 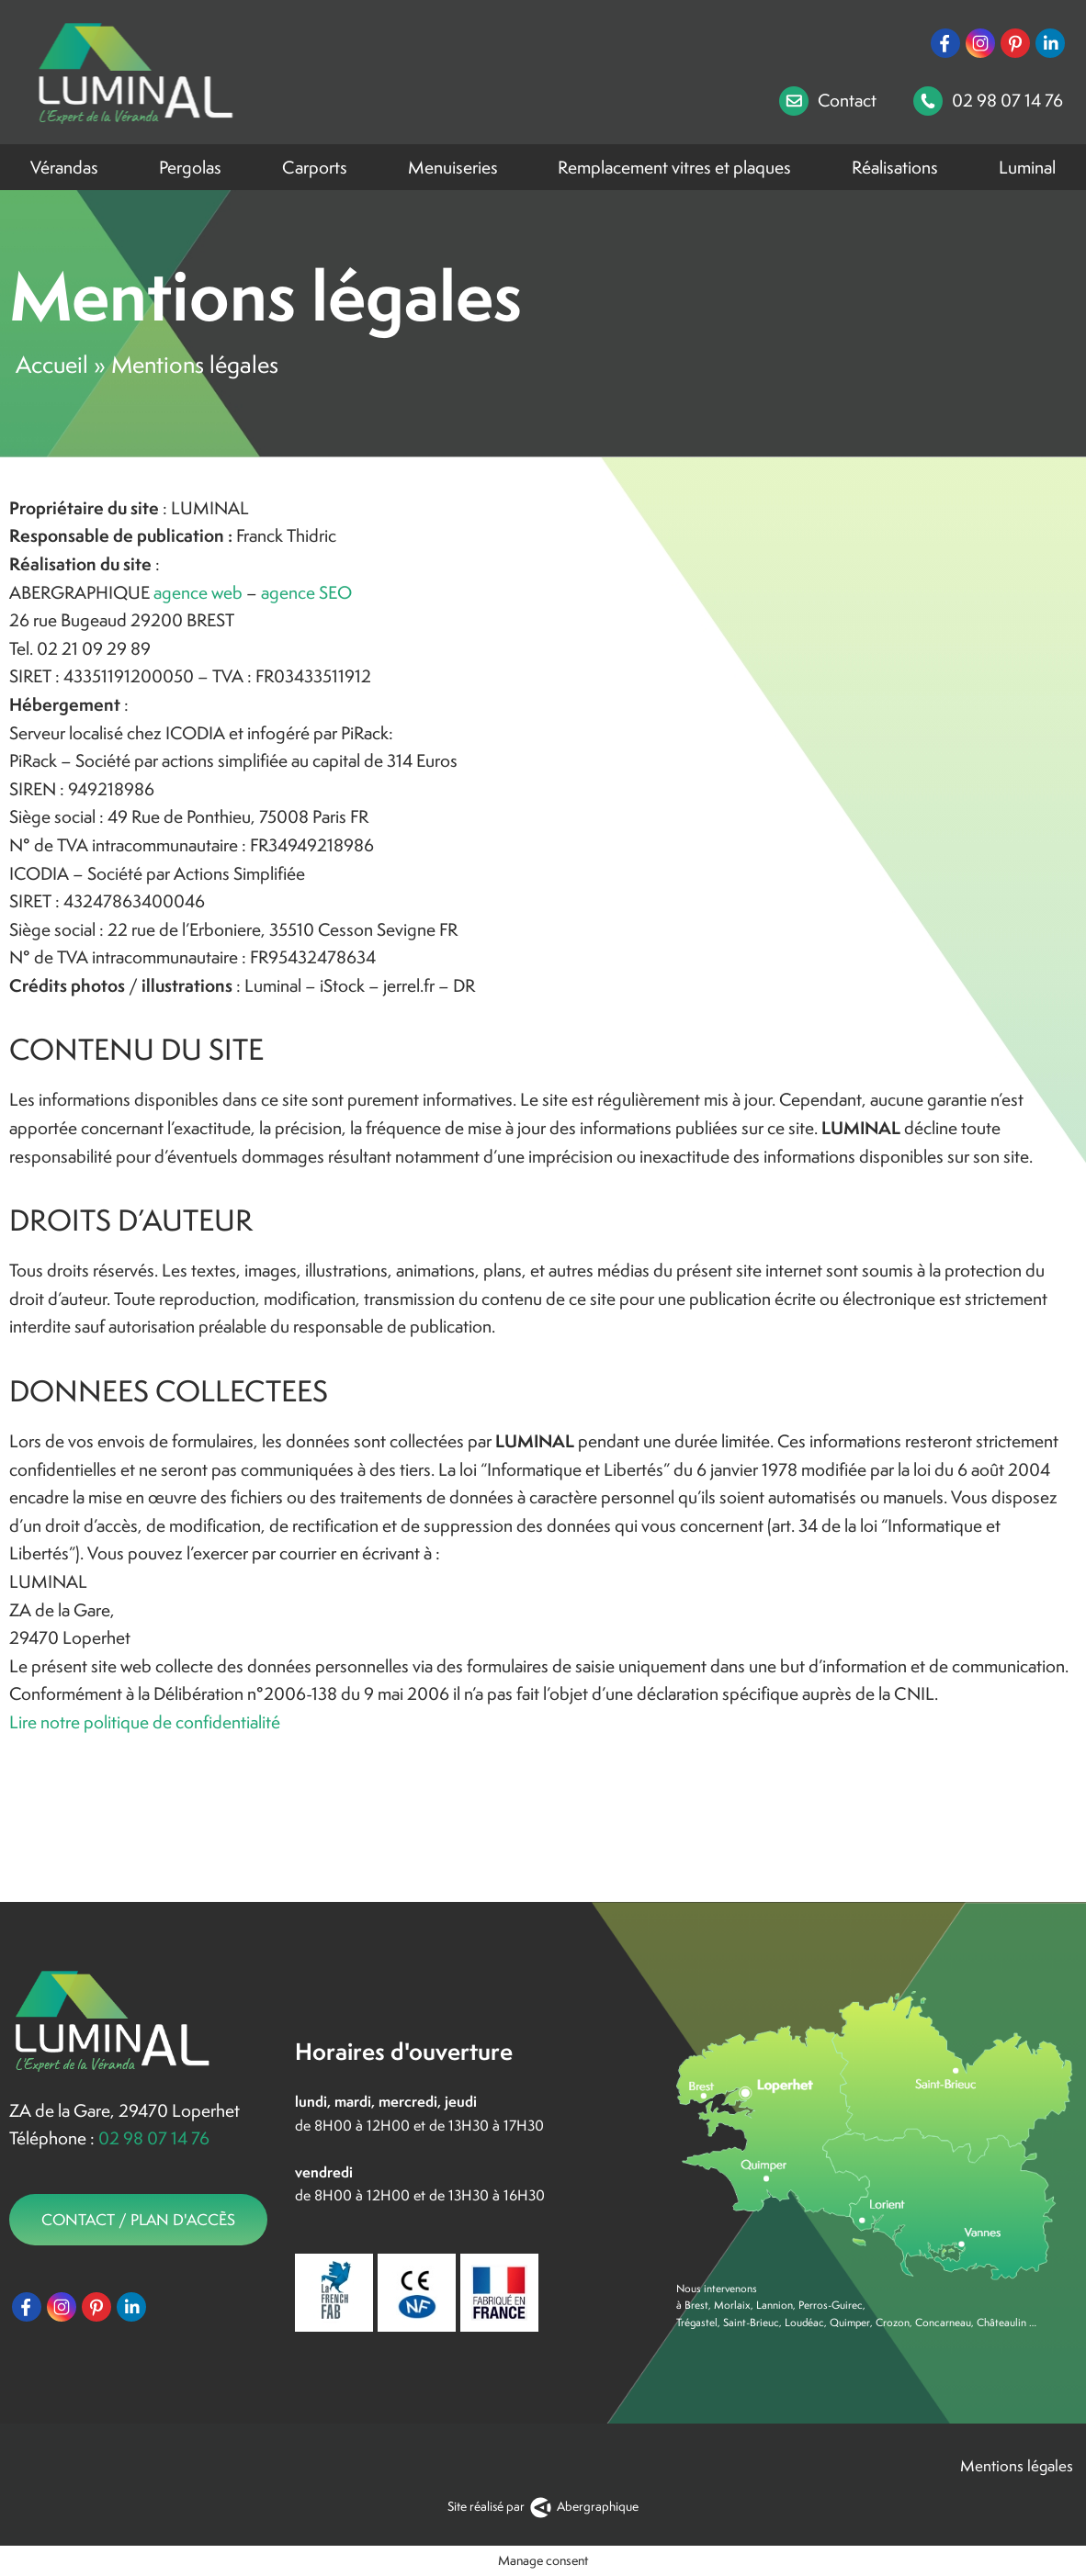 I want to click on agence SEO, so click(x=306, y=592).